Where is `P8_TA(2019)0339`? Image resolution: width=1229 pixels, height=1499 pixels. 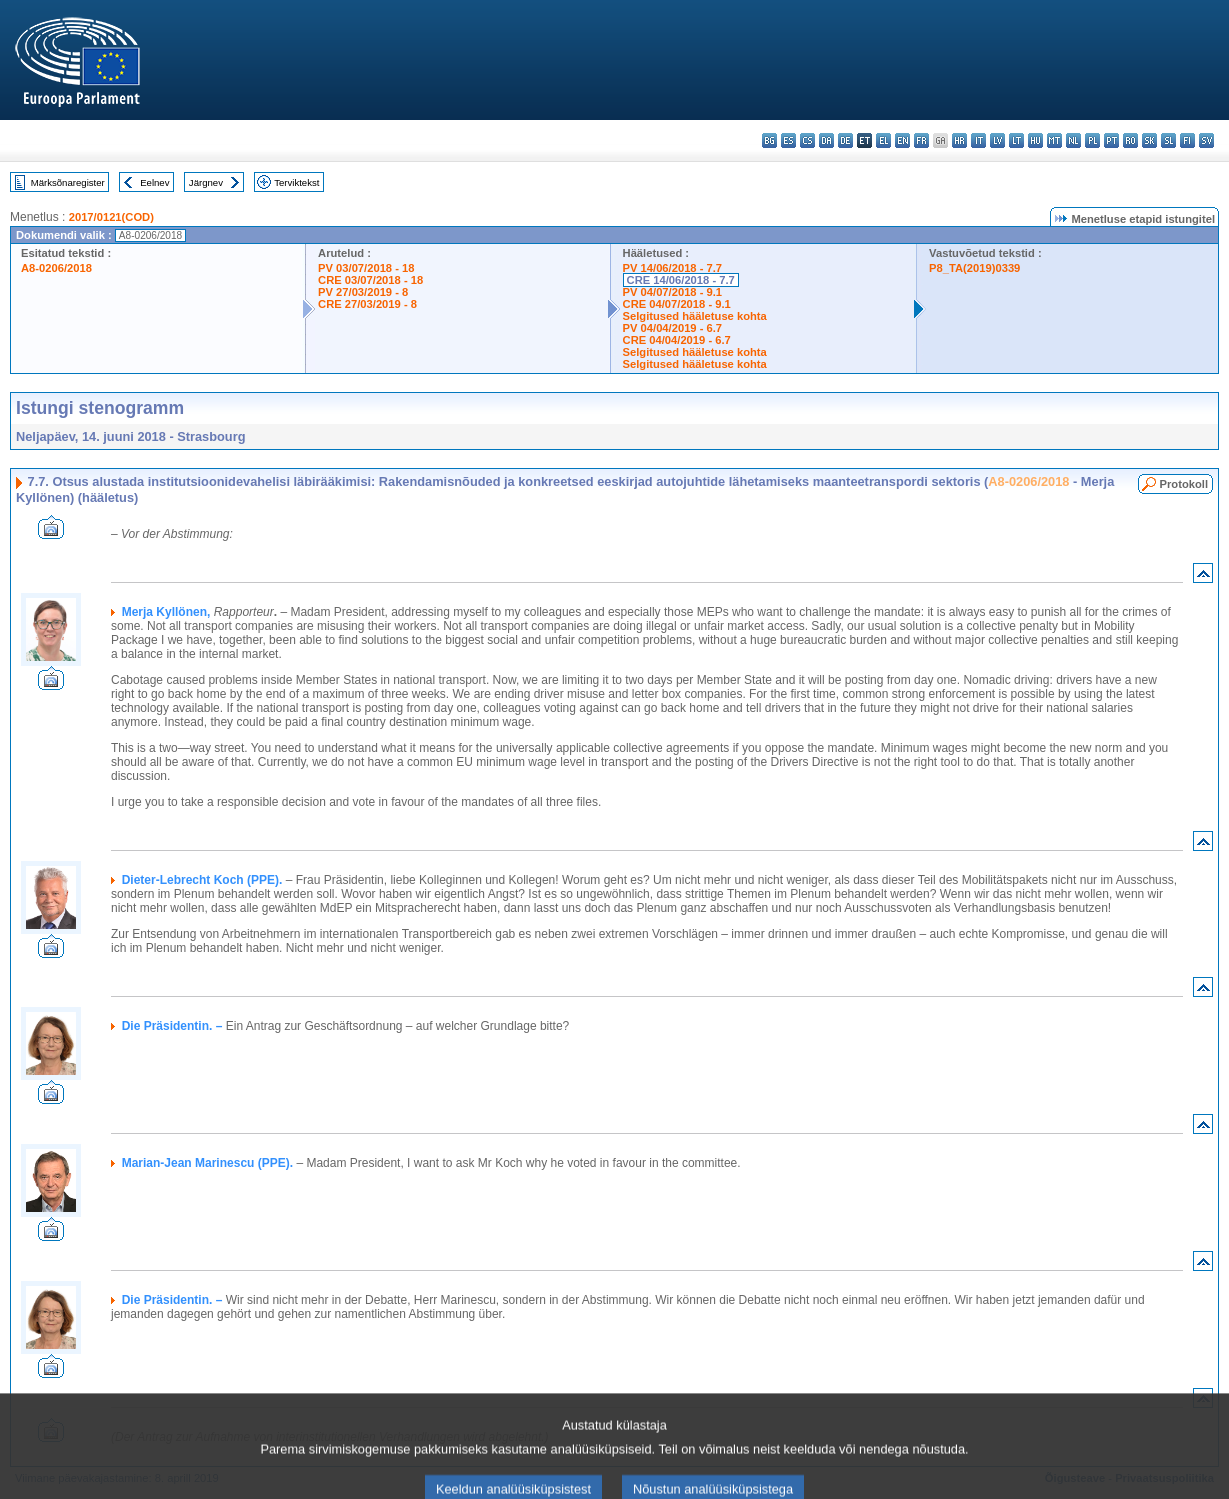
P8_TA(2019)0339 is located at coordinates (974, 268).